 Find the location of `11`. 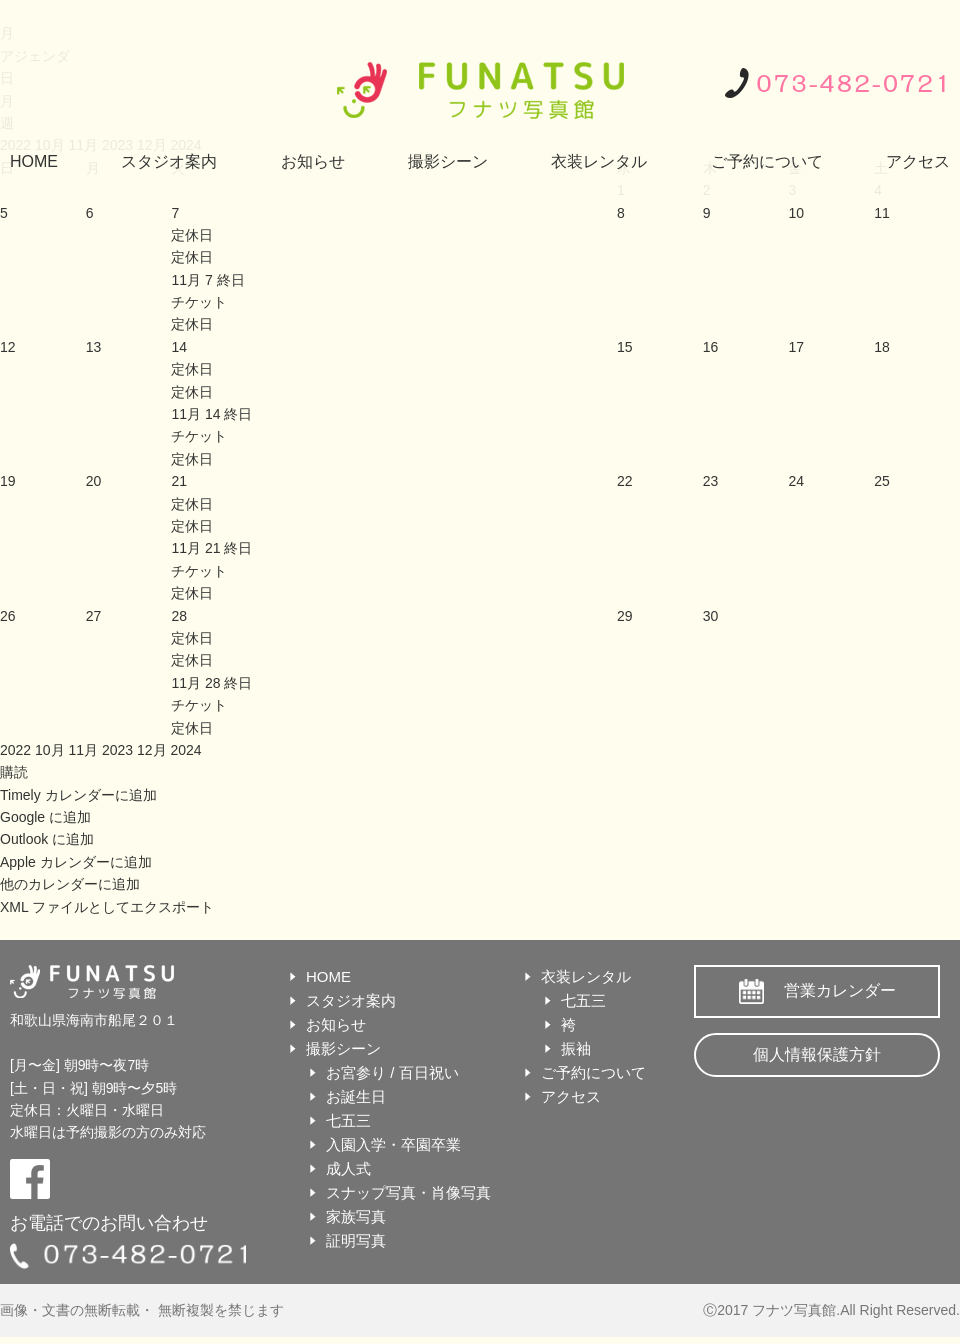

11 is located at coordinates (882, 213).